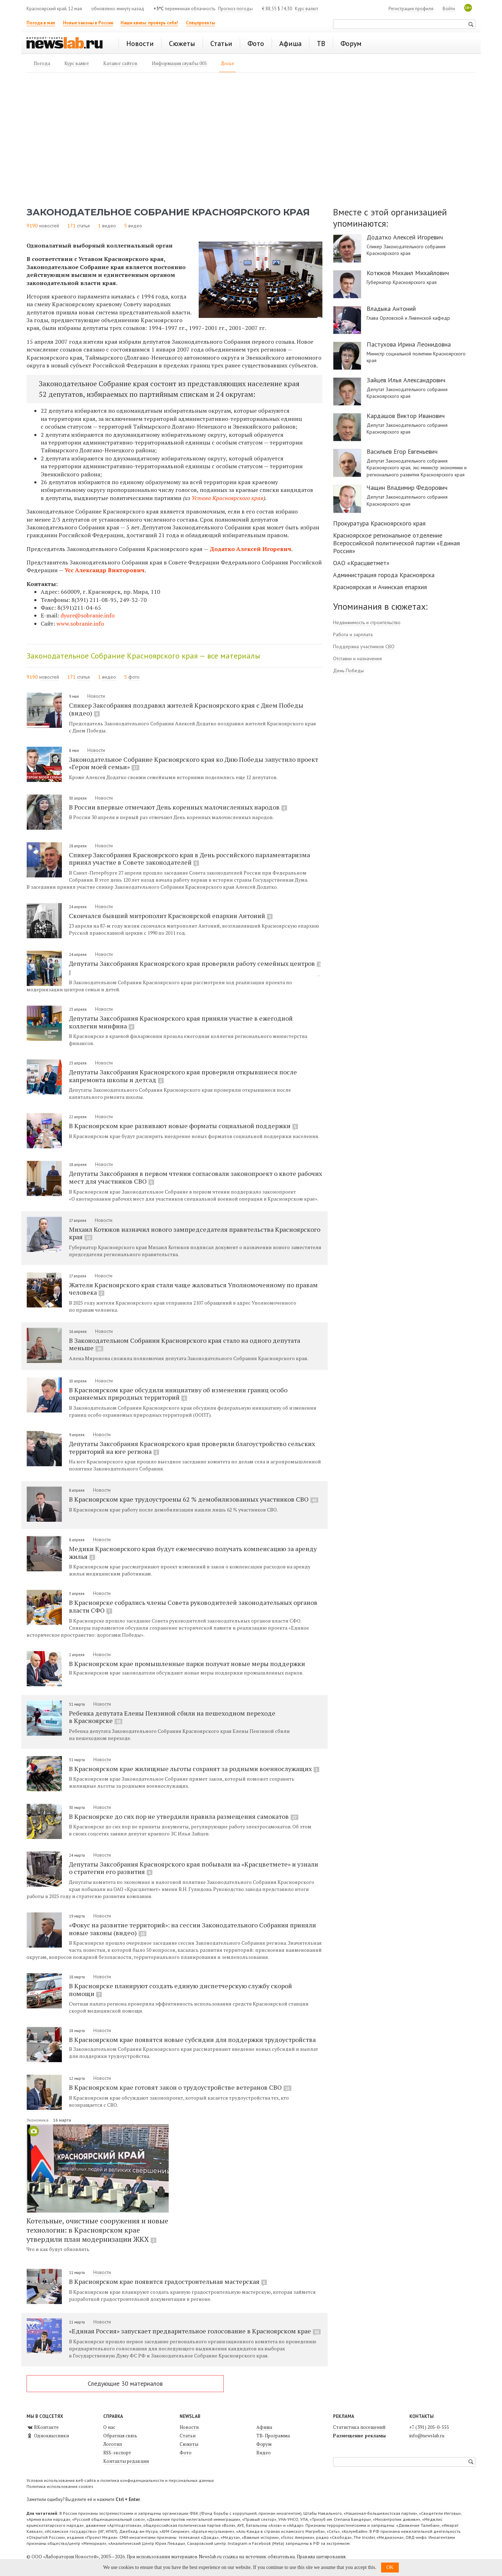 The image size is (502, 2576). Describe the element at coordinates (178, 1394) in the screenshot. I see `В Красноярском крае обсудили инициативу об изменении границ особо охраняемых природных территорий` at that location.